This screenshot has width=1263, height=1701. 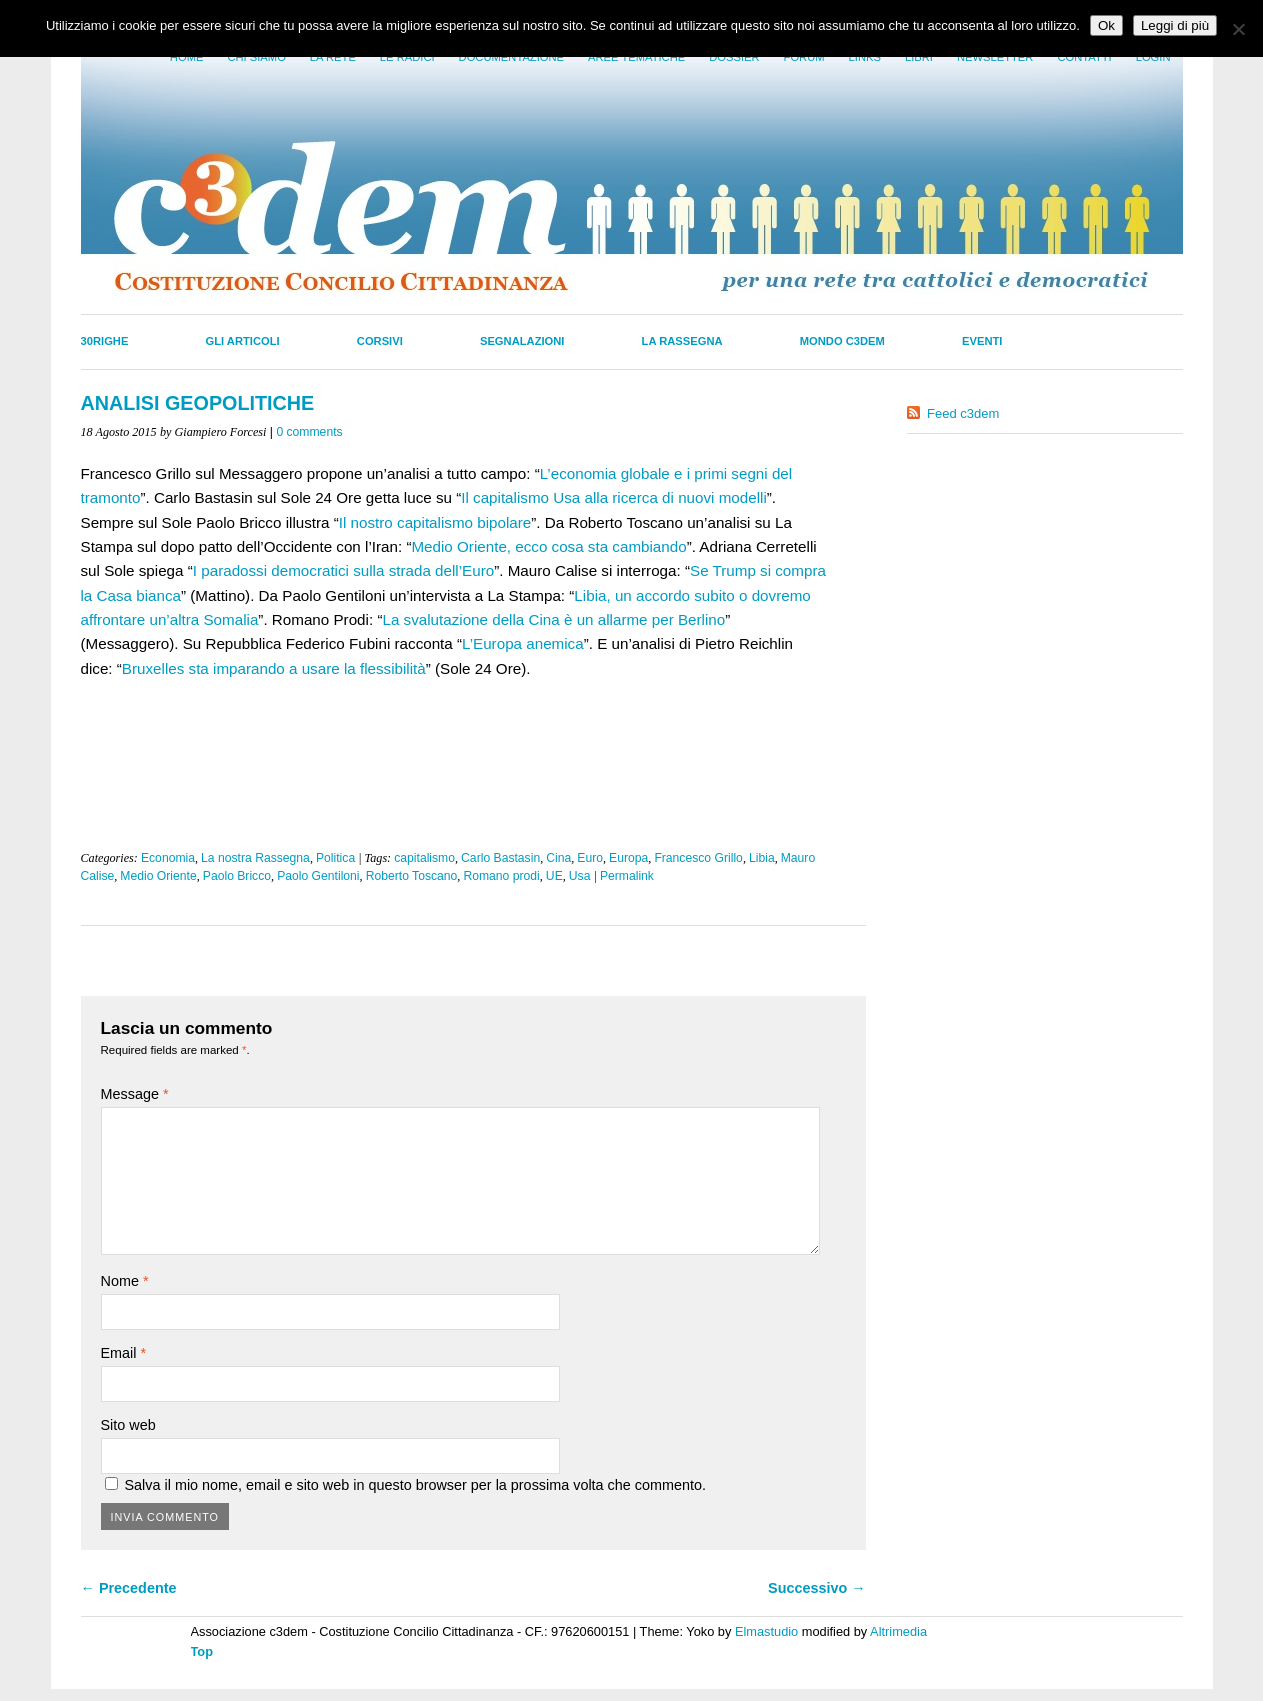 What do you see at coordinates (1106, 25) in the screenshot?
I see `Ok` at bounding box center [1106, 25].